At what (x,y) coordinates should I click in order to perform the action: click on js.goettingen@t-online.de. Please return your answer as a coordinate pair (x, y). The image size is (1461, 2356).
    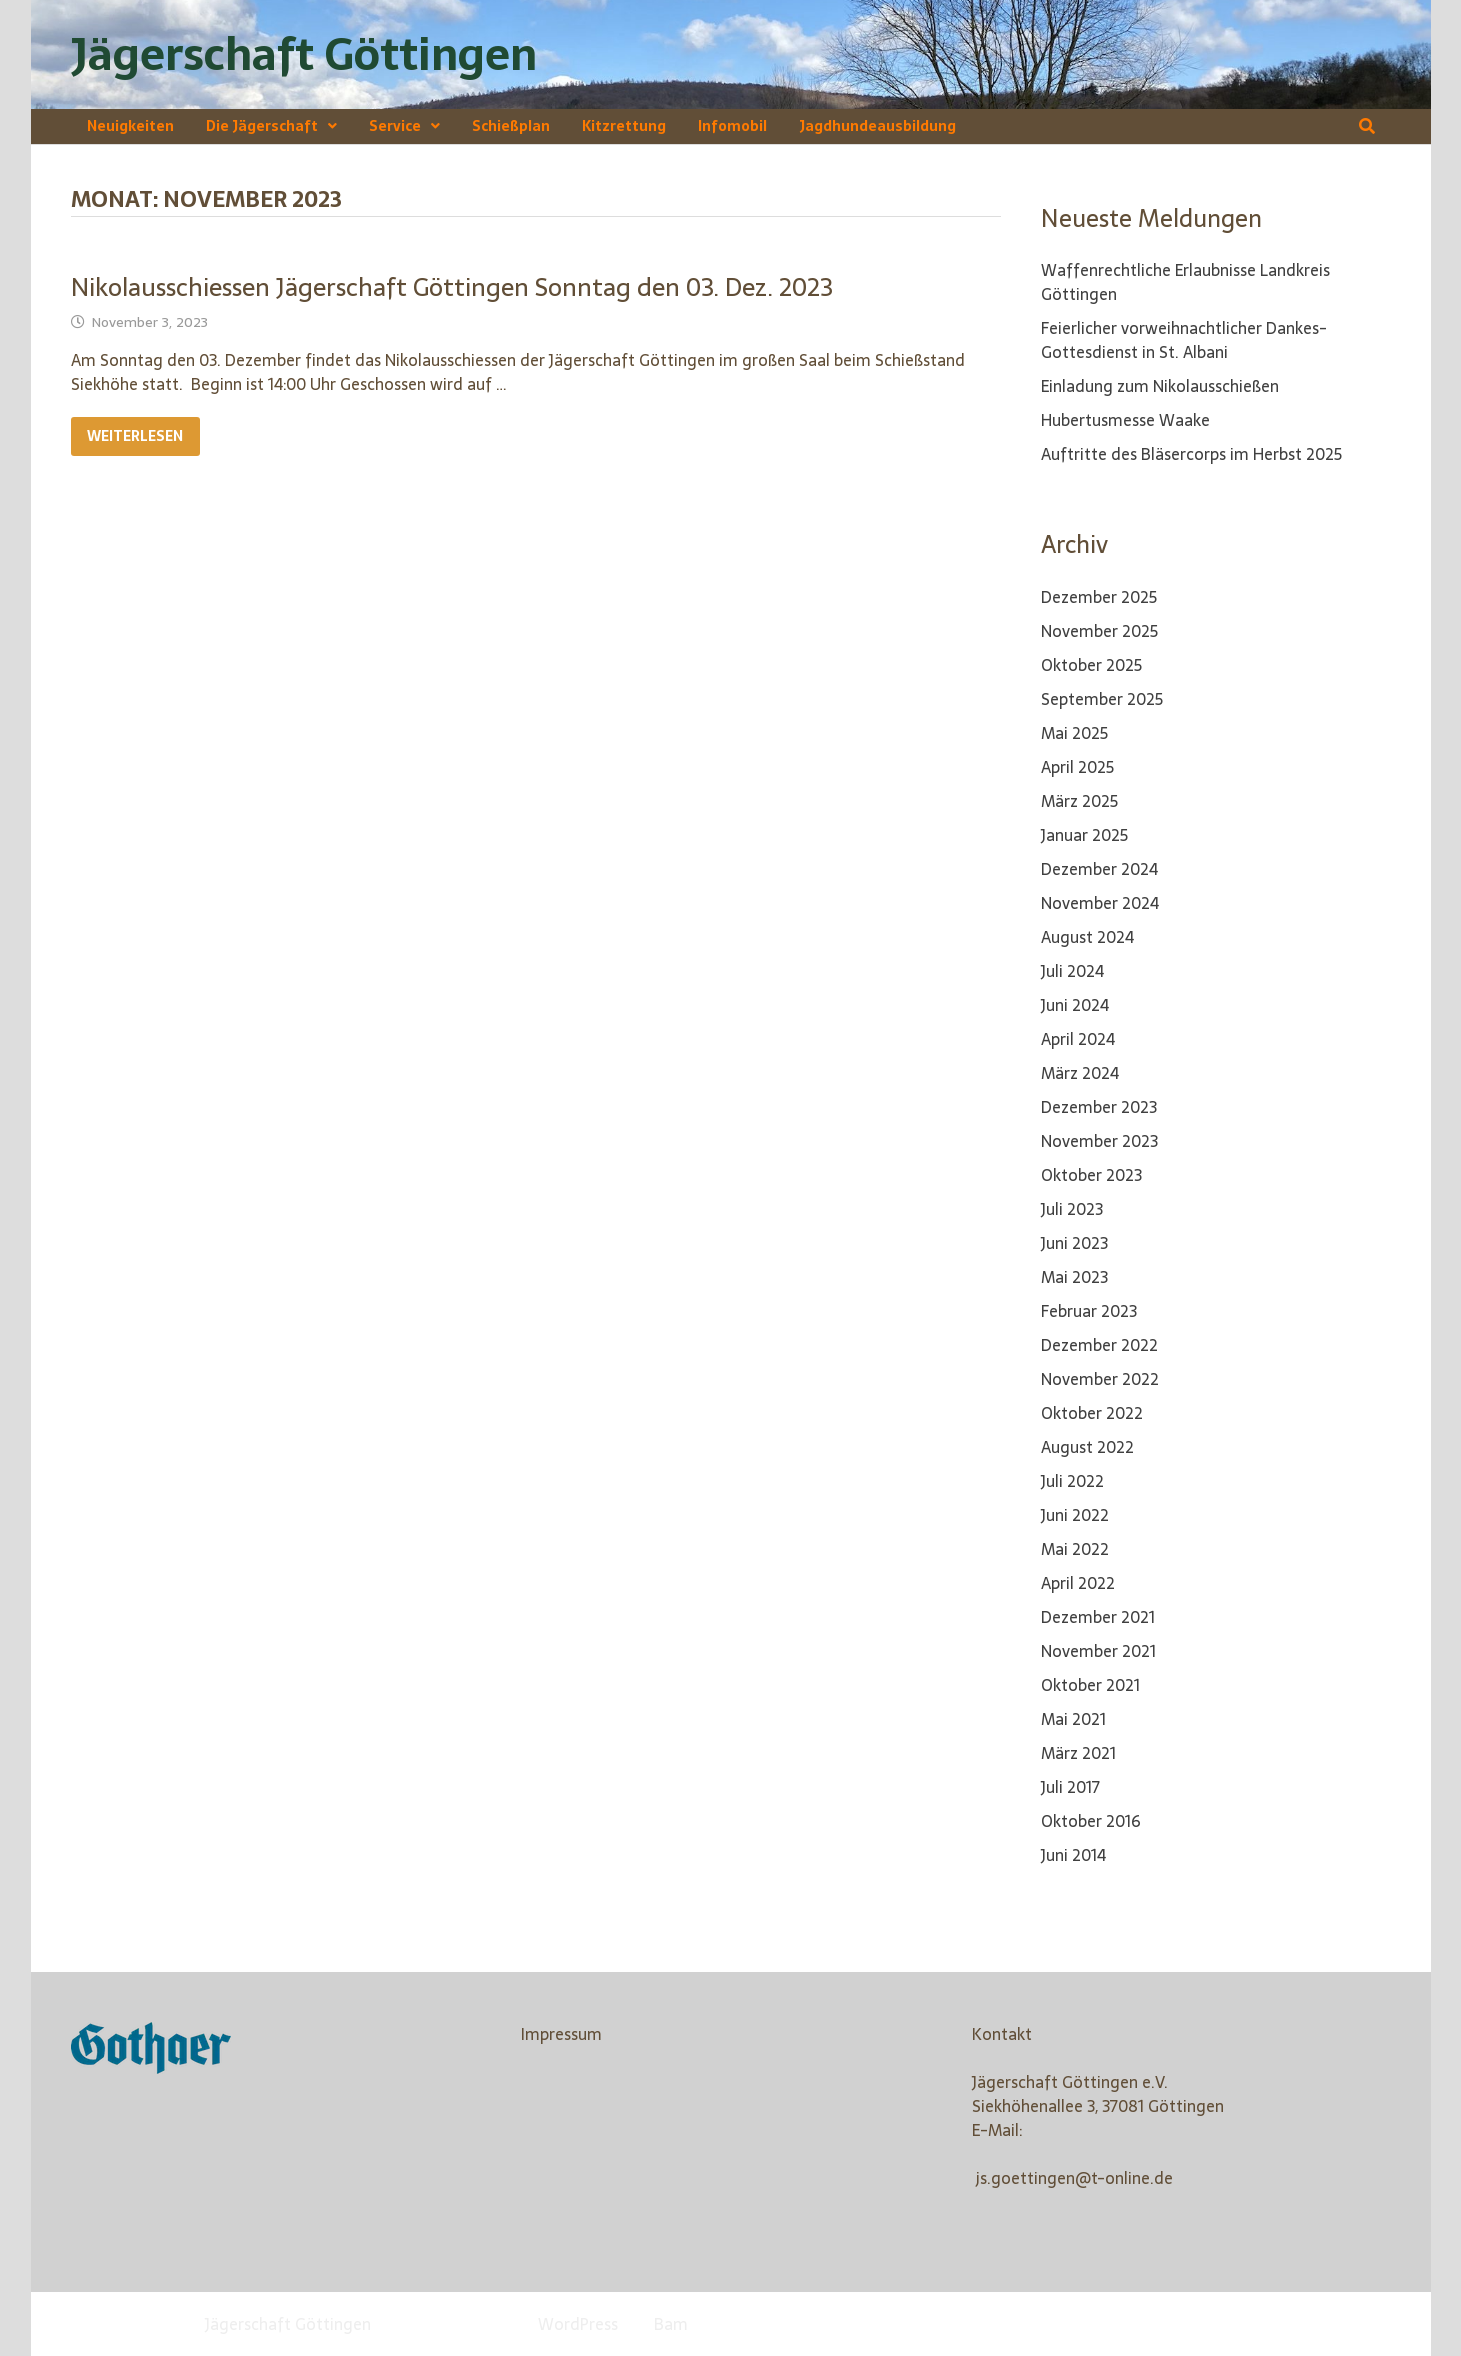
    Looking at the image, I should click on (1074, 2178).